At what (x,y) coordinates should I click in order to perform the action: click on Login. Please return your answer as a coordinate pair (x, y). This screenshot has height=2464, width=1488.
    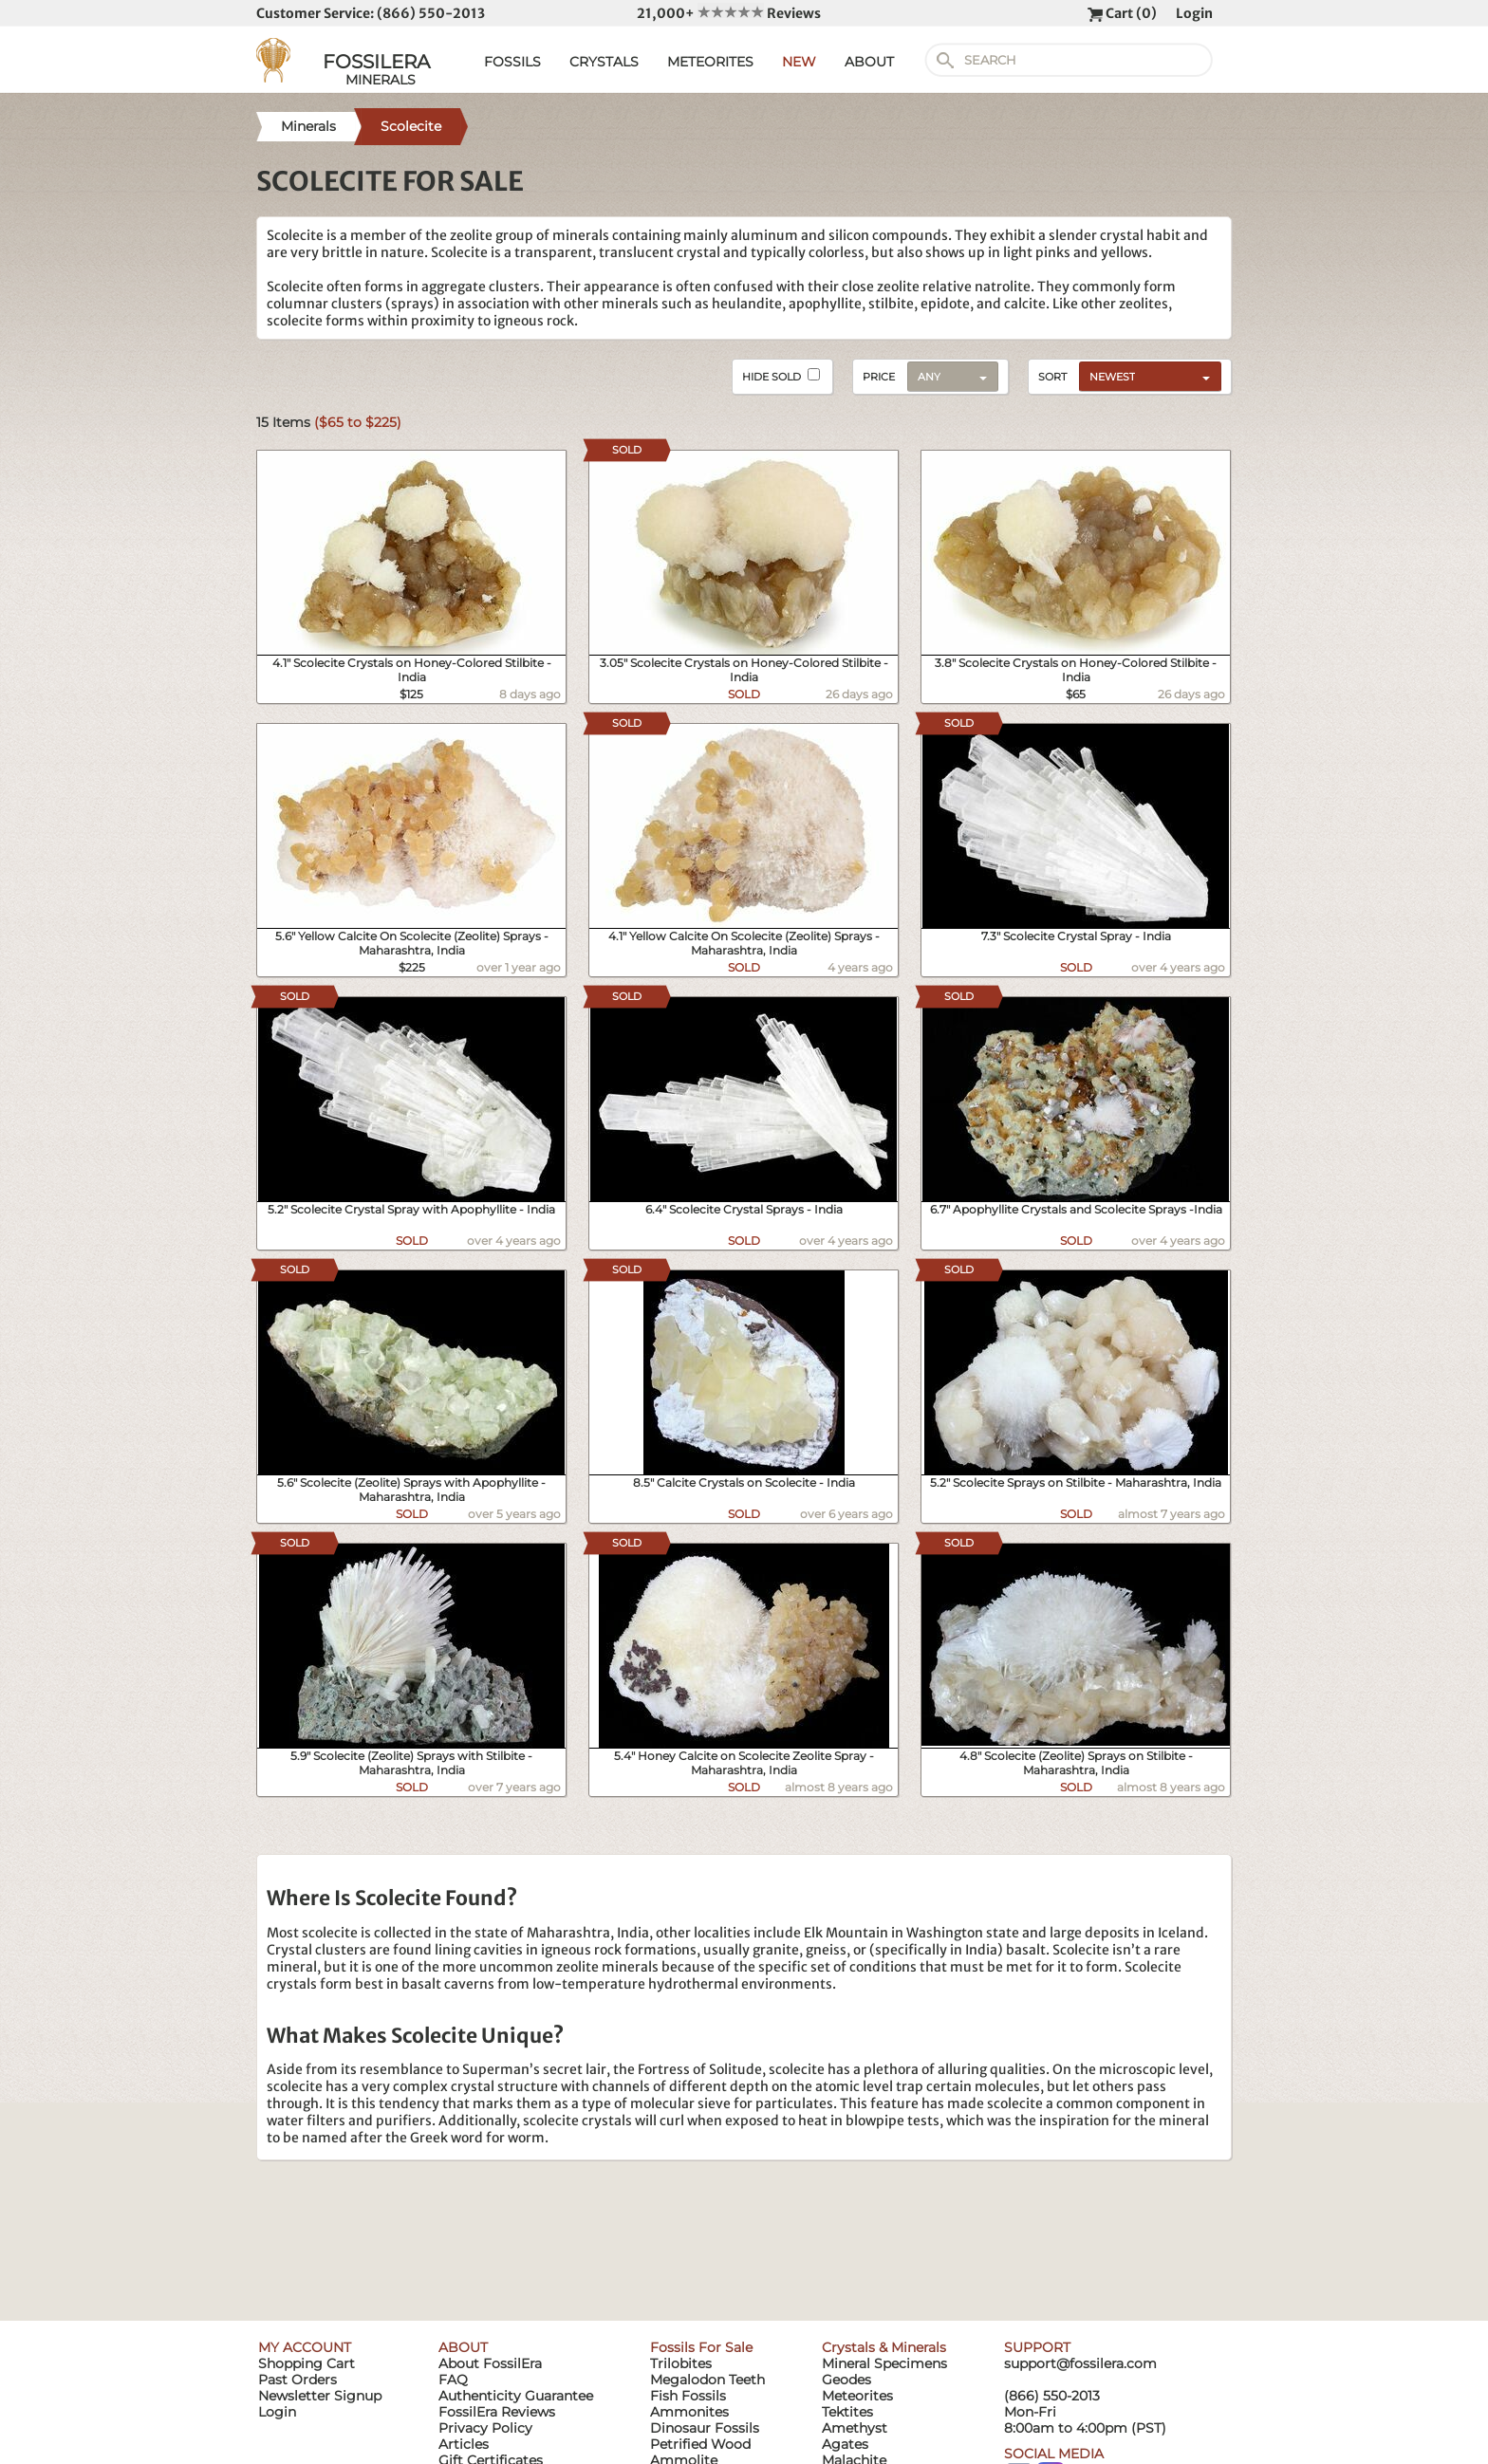
    Looking at the image, I should click on (1194, 13).